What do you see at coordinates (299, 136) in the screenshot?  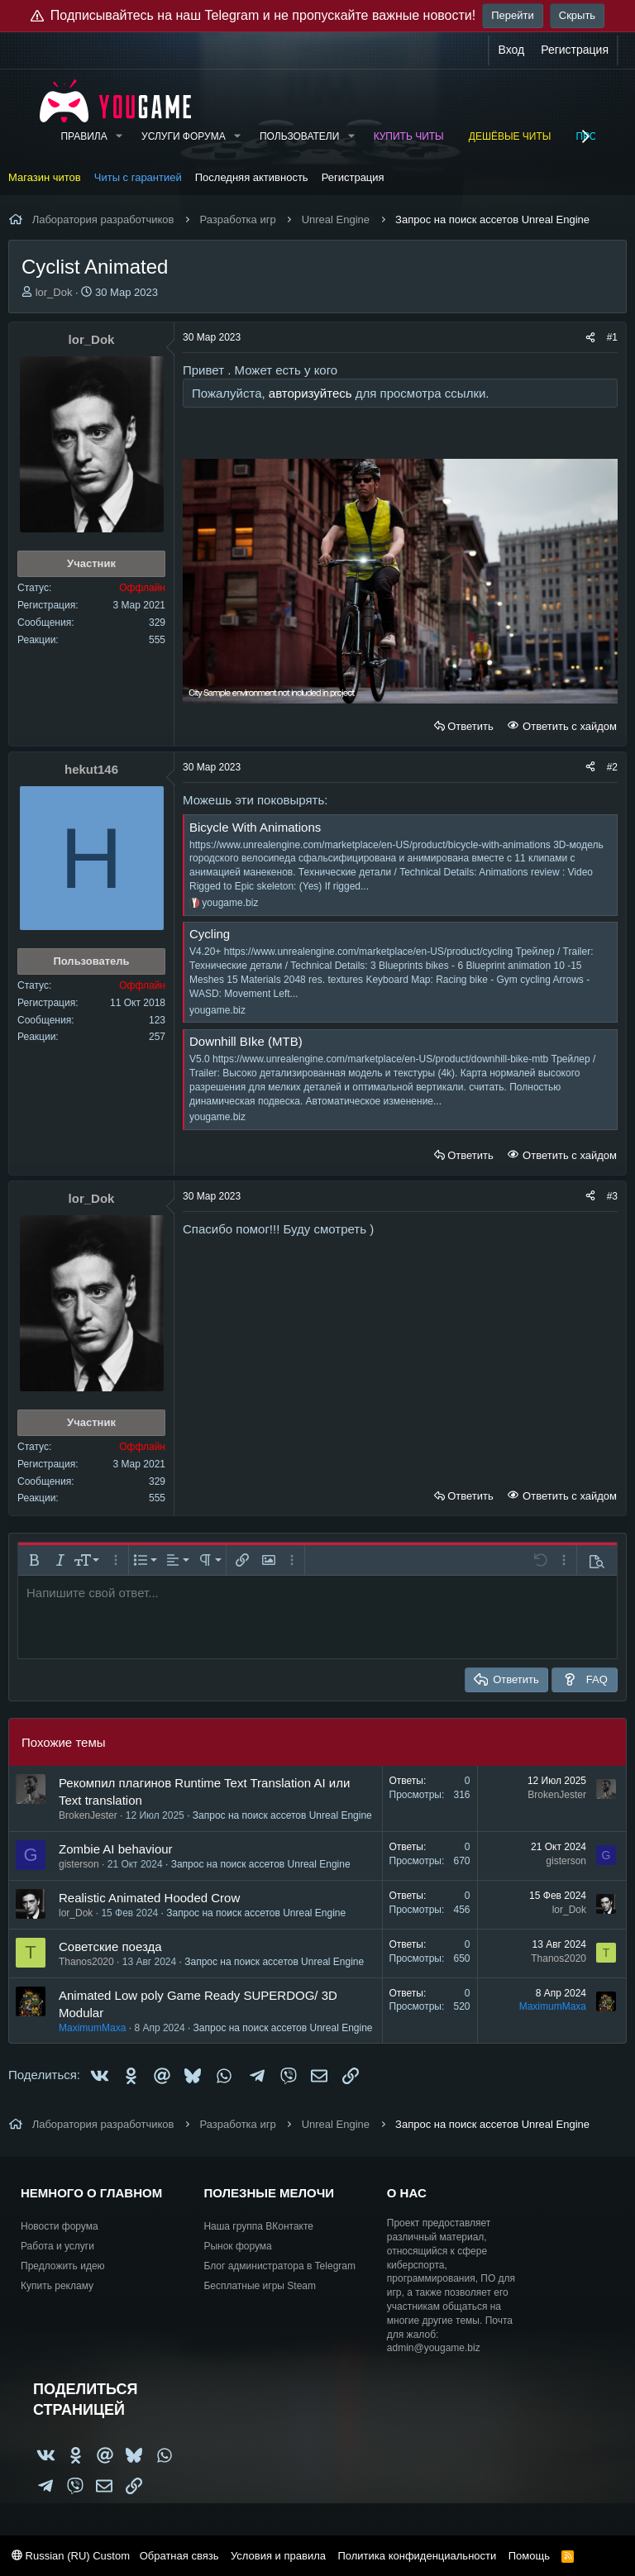 I see `Пользователи` at bounding box center [299, 136].